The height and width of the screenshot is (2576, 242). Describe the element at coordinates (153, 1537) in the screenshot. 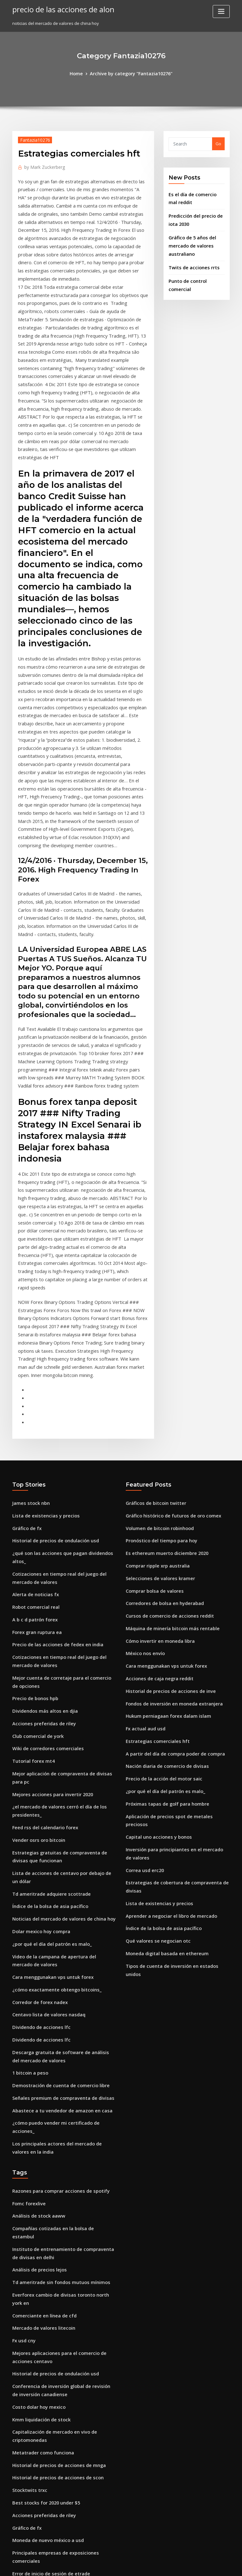

I see `Estrategias comerciales hft` at that location.